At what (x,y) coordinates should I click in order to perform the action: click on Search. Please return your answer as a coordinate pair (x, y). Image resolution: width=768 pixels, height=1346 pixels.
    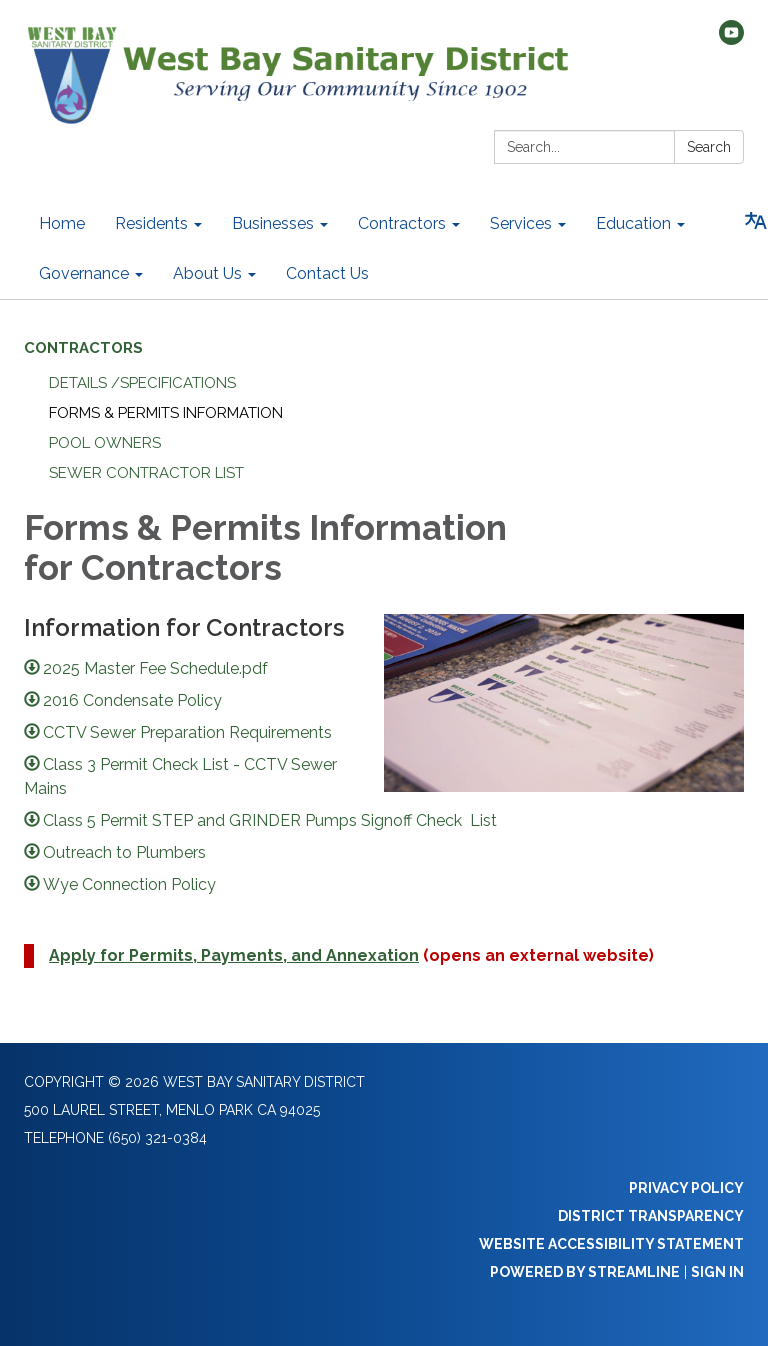
    Looking at the image, I should click on (709, 147).